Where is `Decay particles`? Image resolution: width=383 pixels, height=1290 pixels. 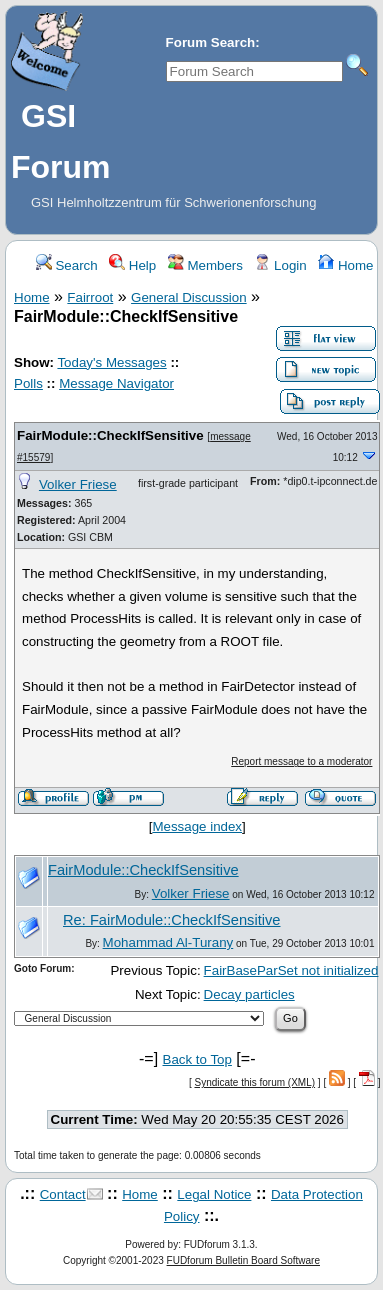 Decay particles is located at coordinates (249, 994).